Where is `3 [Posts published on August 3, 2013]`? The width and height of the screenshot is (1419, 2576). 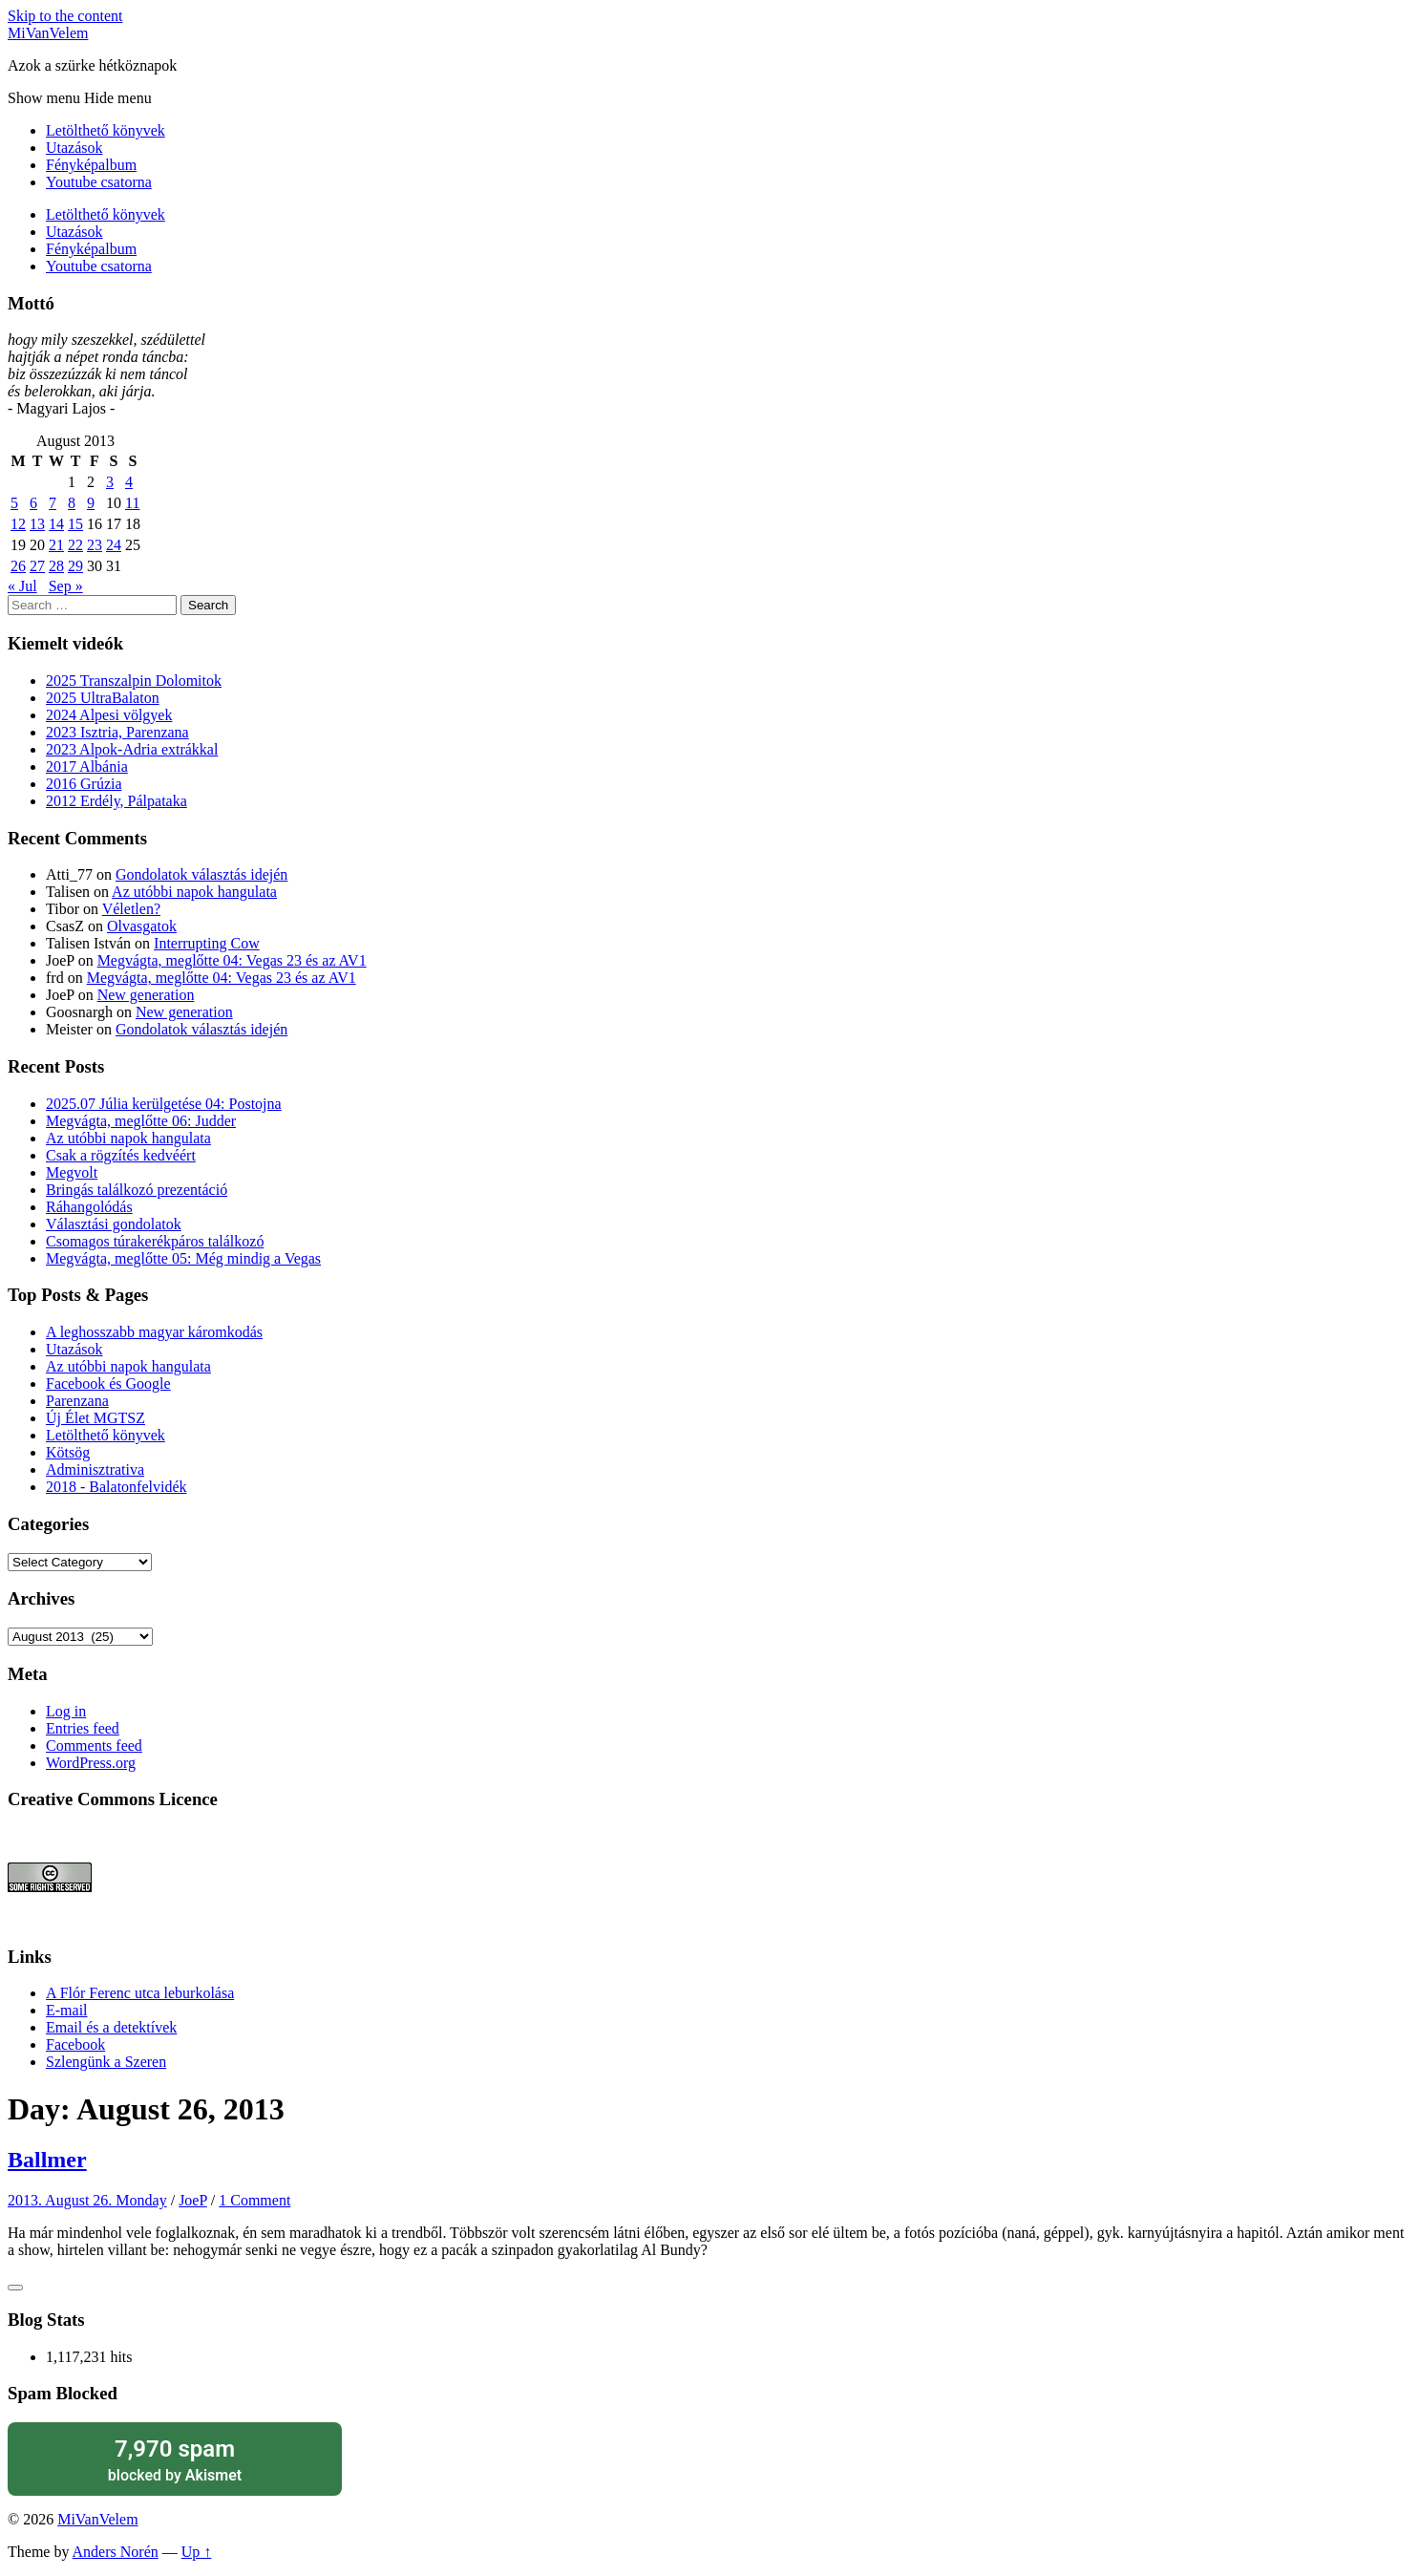 3 [Posts published on August 3, 2013] is located at coordinates (110, 482).